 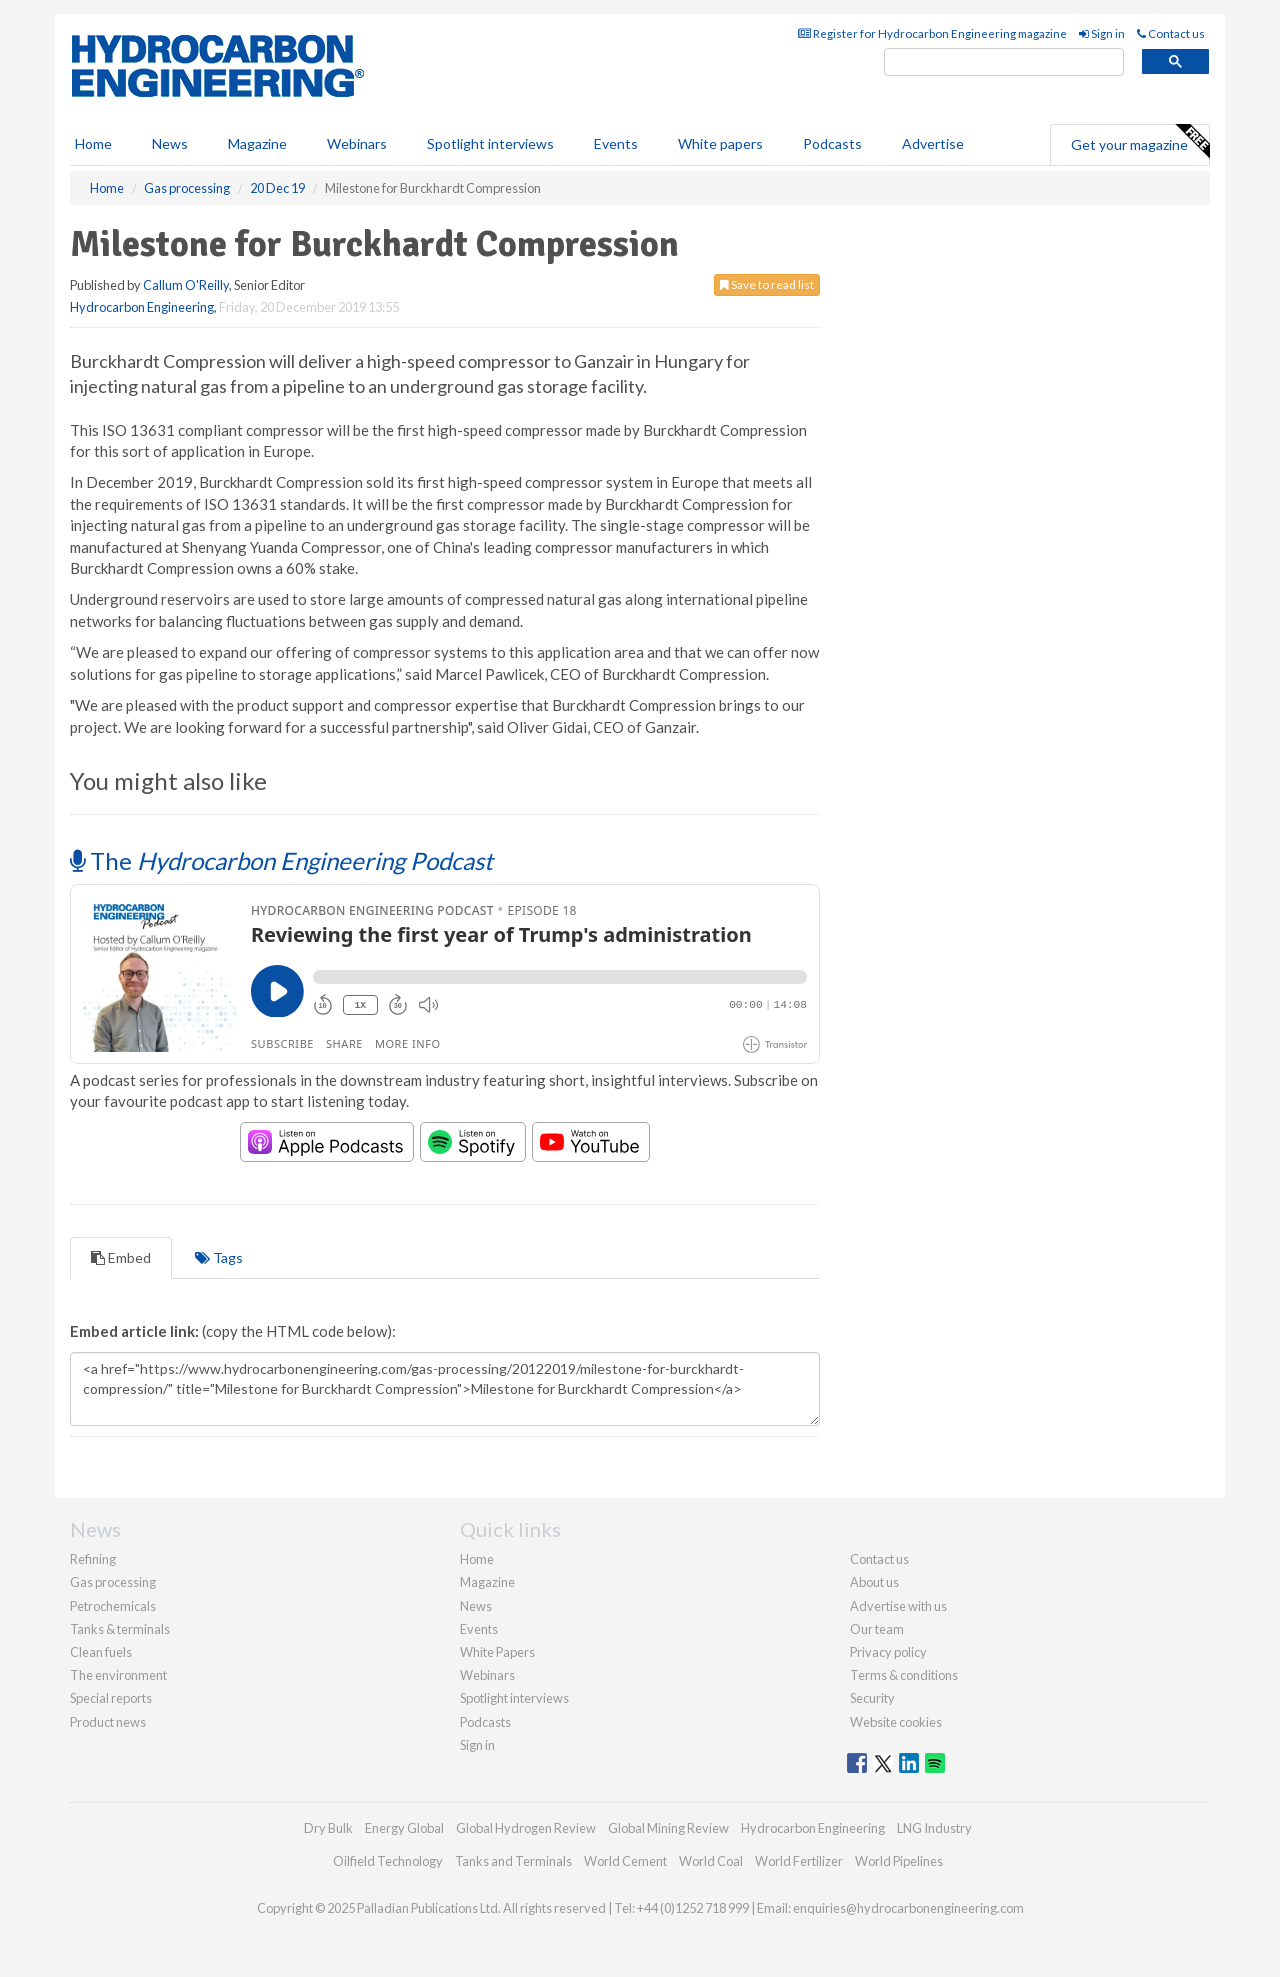 I want to click on enquiries@hydrocarbonengineering.com, so click(x=908, y=1908).